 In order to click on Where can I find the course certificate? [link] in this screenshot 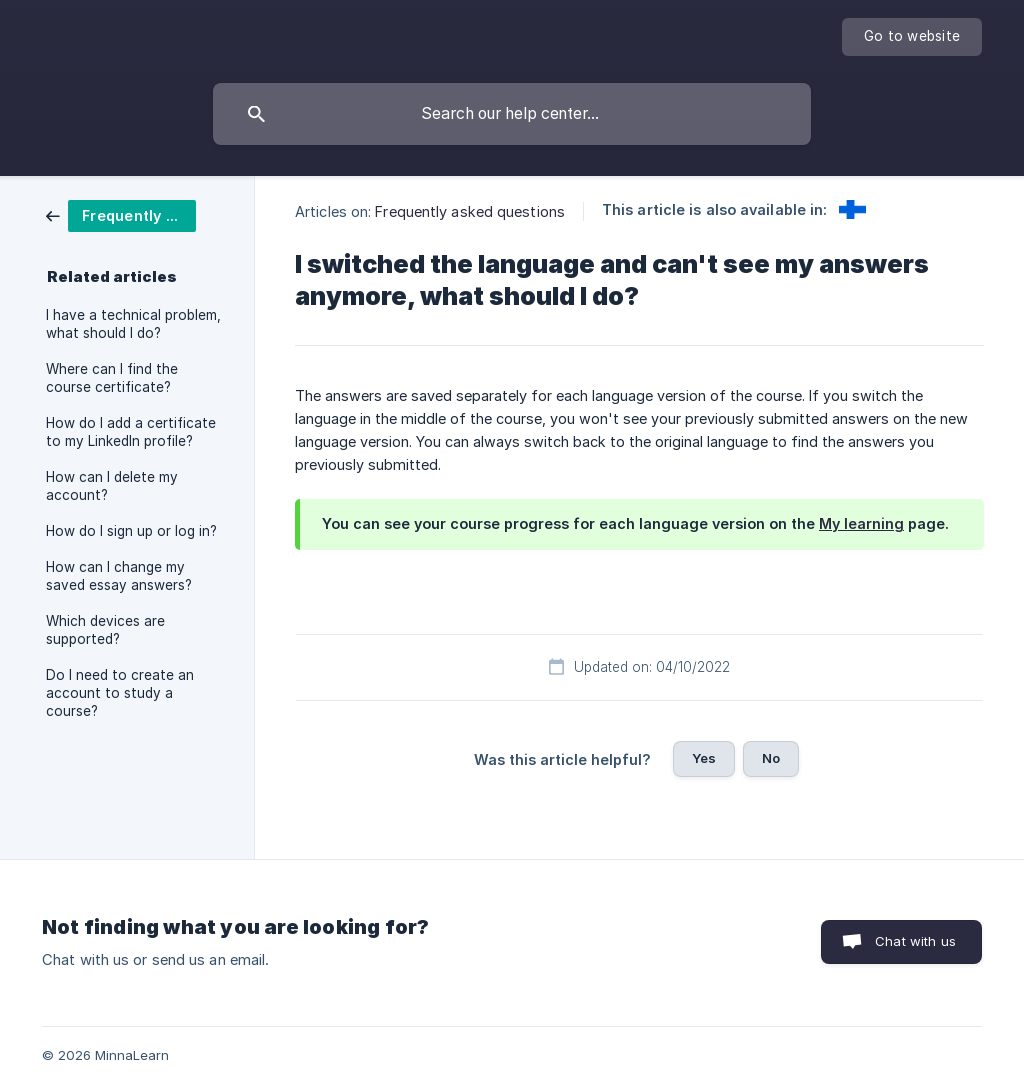, I will do `click(112, 378)`.